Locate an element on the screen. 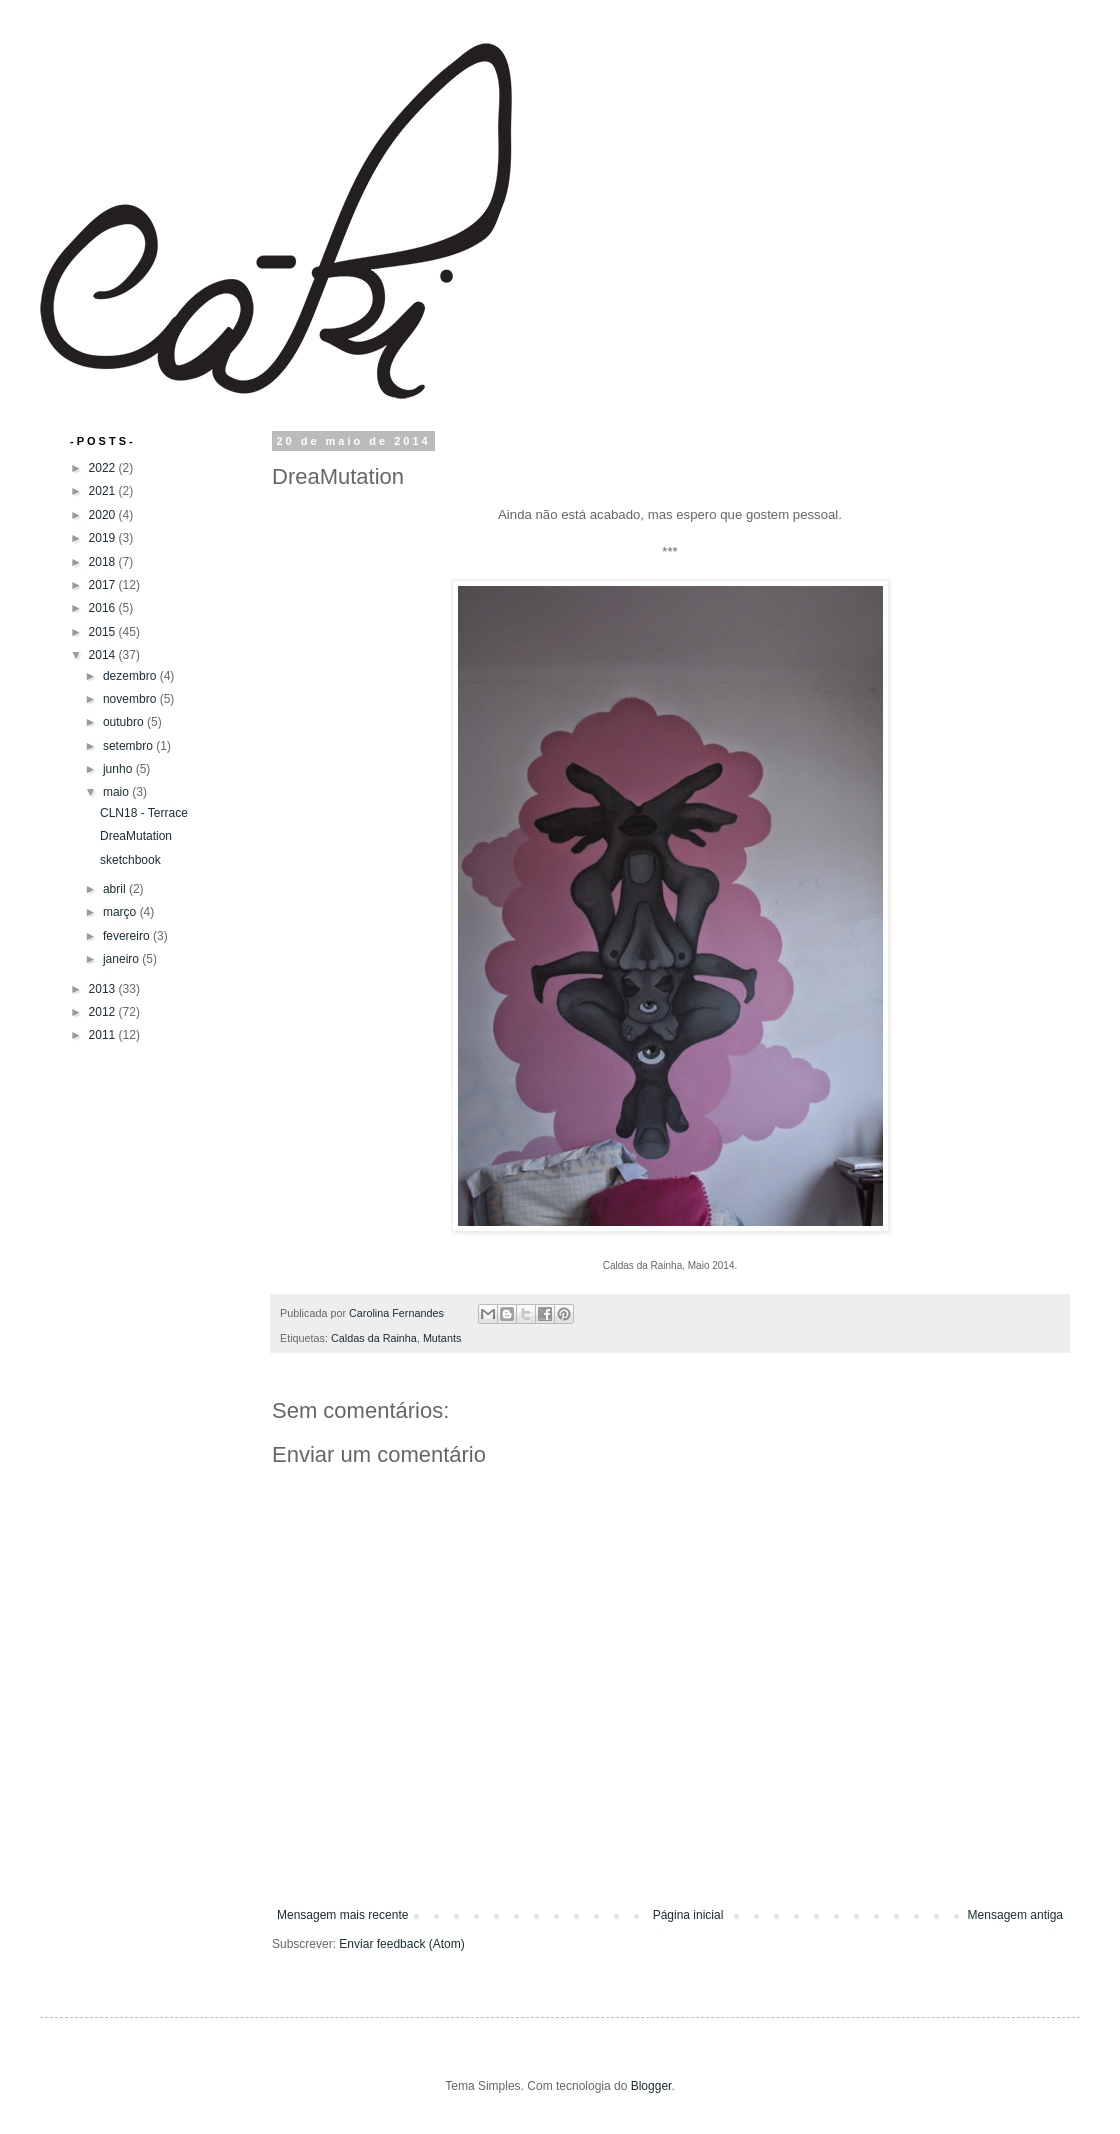 The image size is (1120, 2134). Mutants is located at coordinates (442, 1338).